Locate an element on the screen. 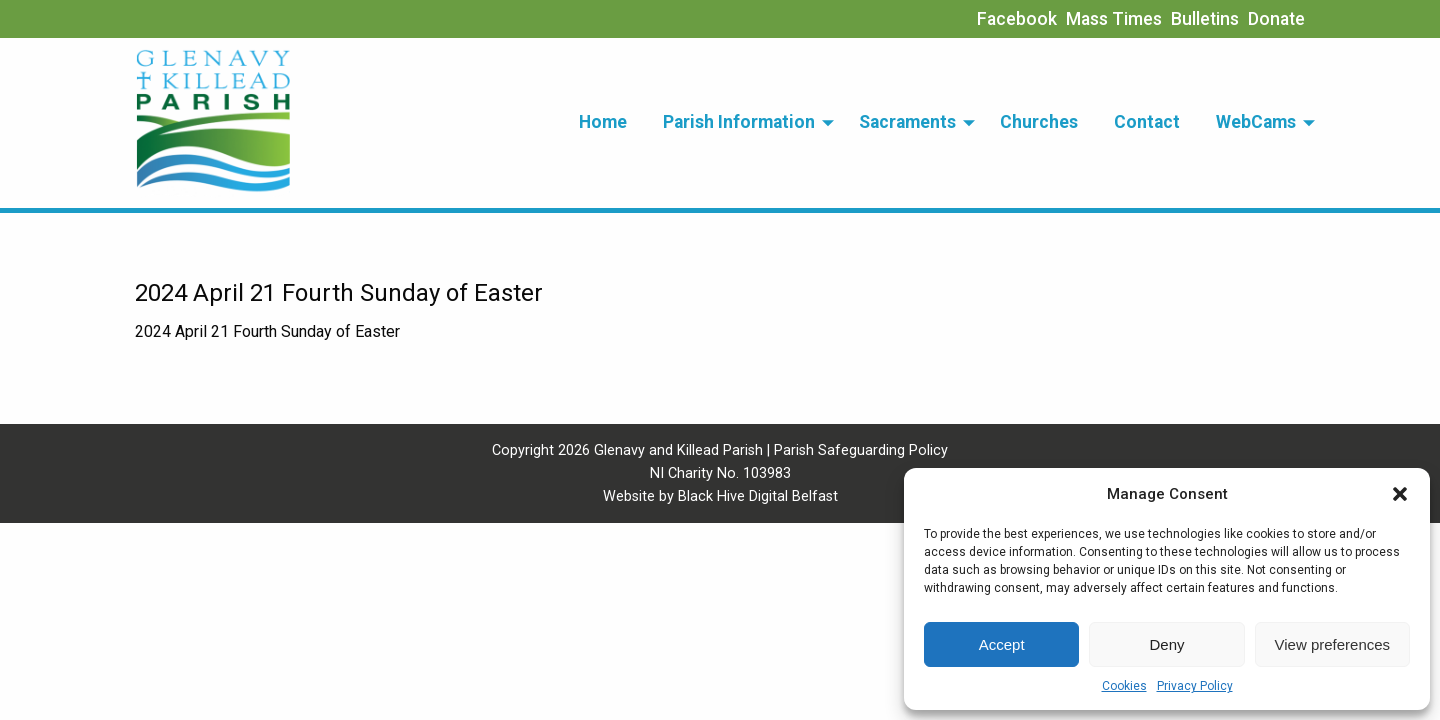  Churches is located at coordinates (1039, 122).